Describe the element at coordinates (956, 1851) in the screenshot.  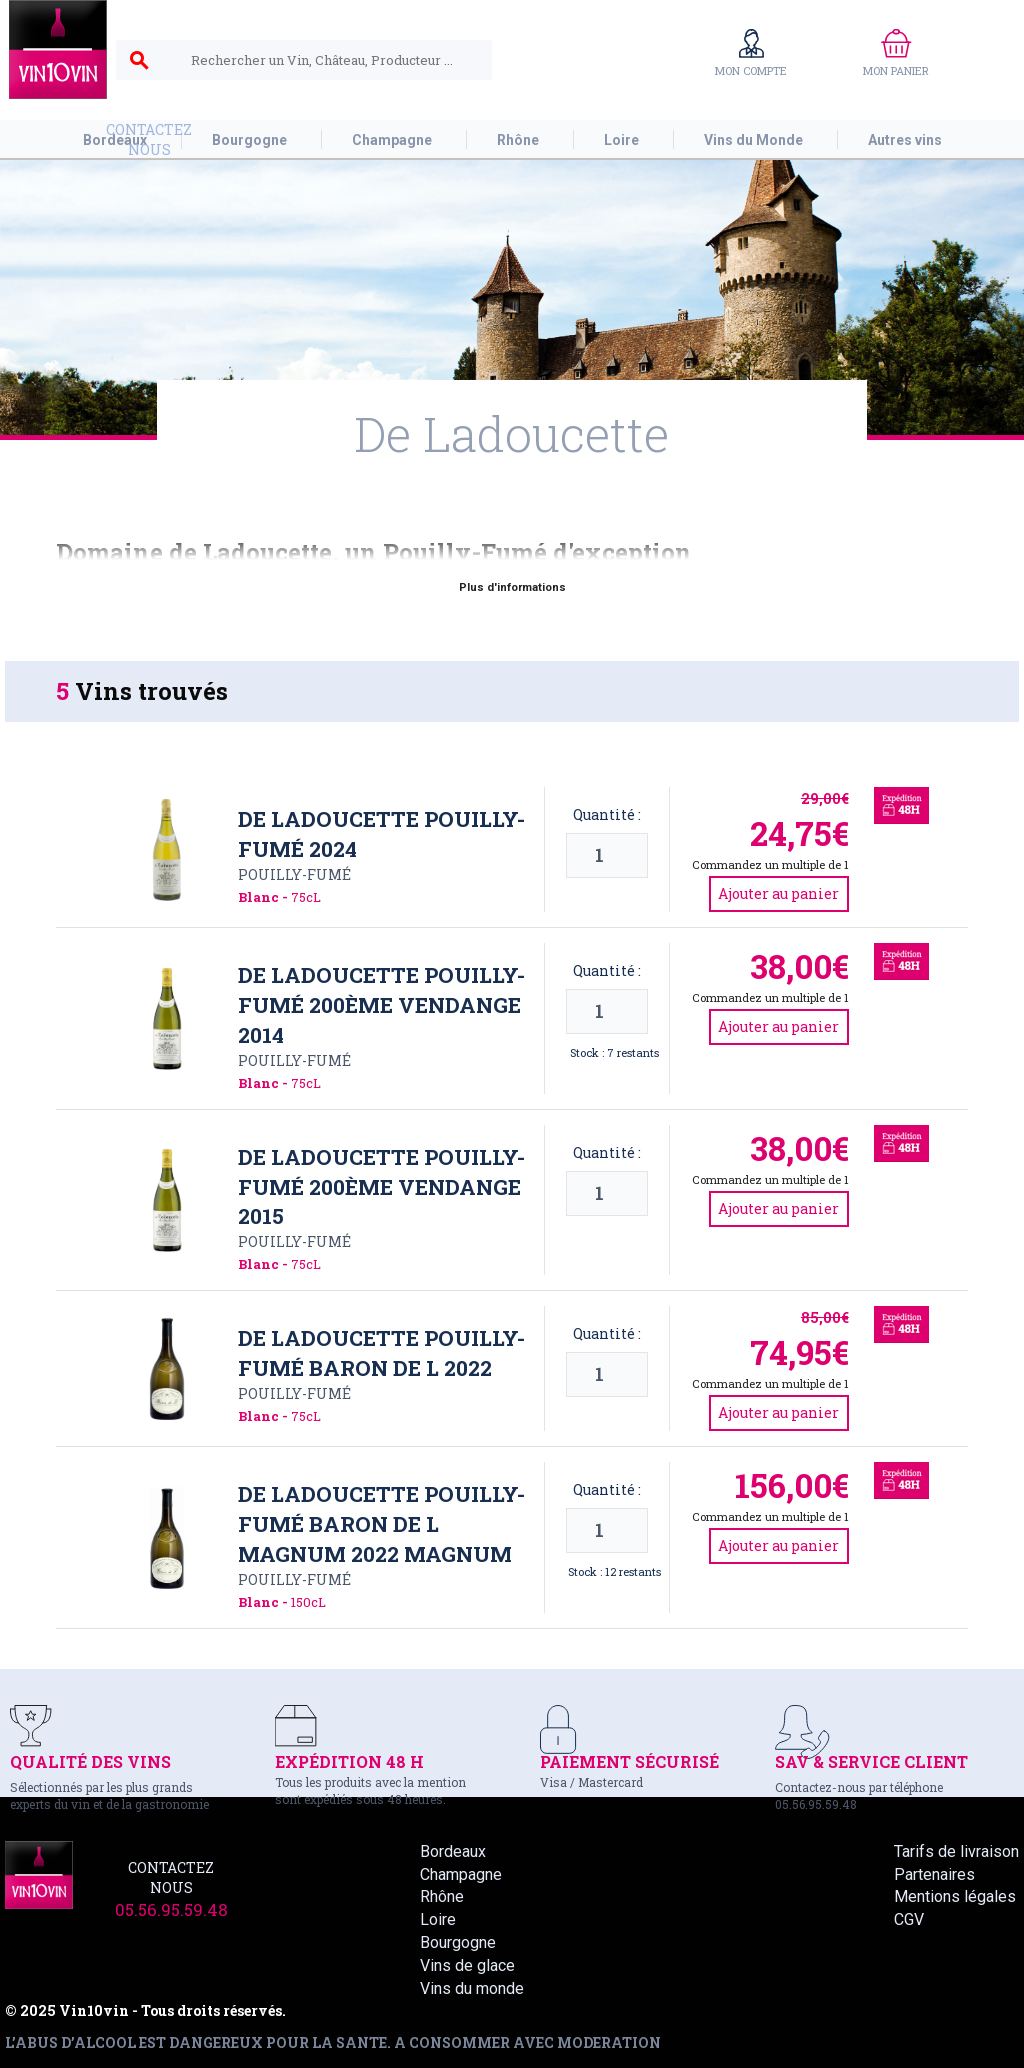
I see `Tarifs de livraison` at that location.